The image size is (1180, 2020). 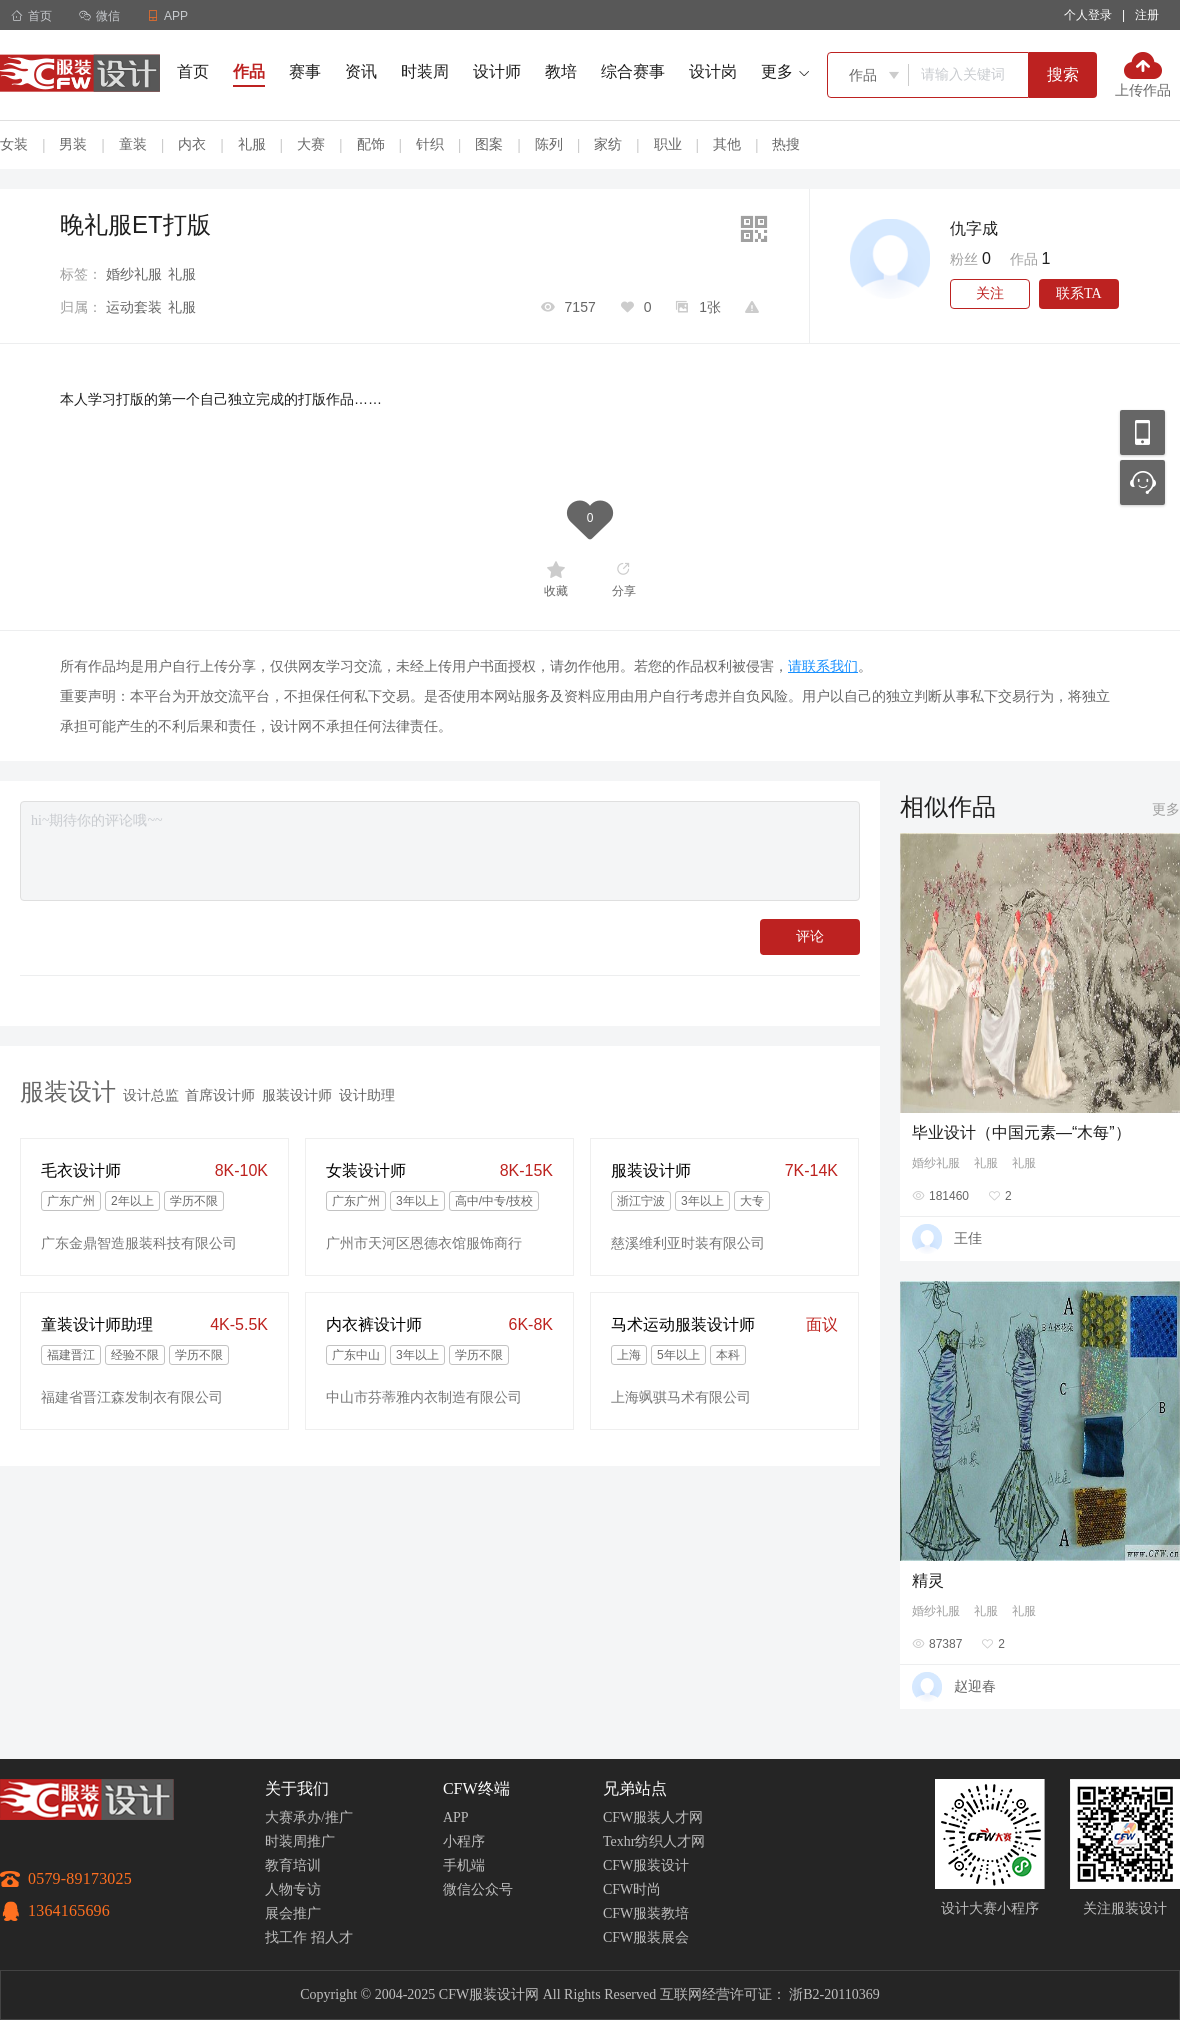 I want to click on 微信公众号, so click(x=478, y=1889).